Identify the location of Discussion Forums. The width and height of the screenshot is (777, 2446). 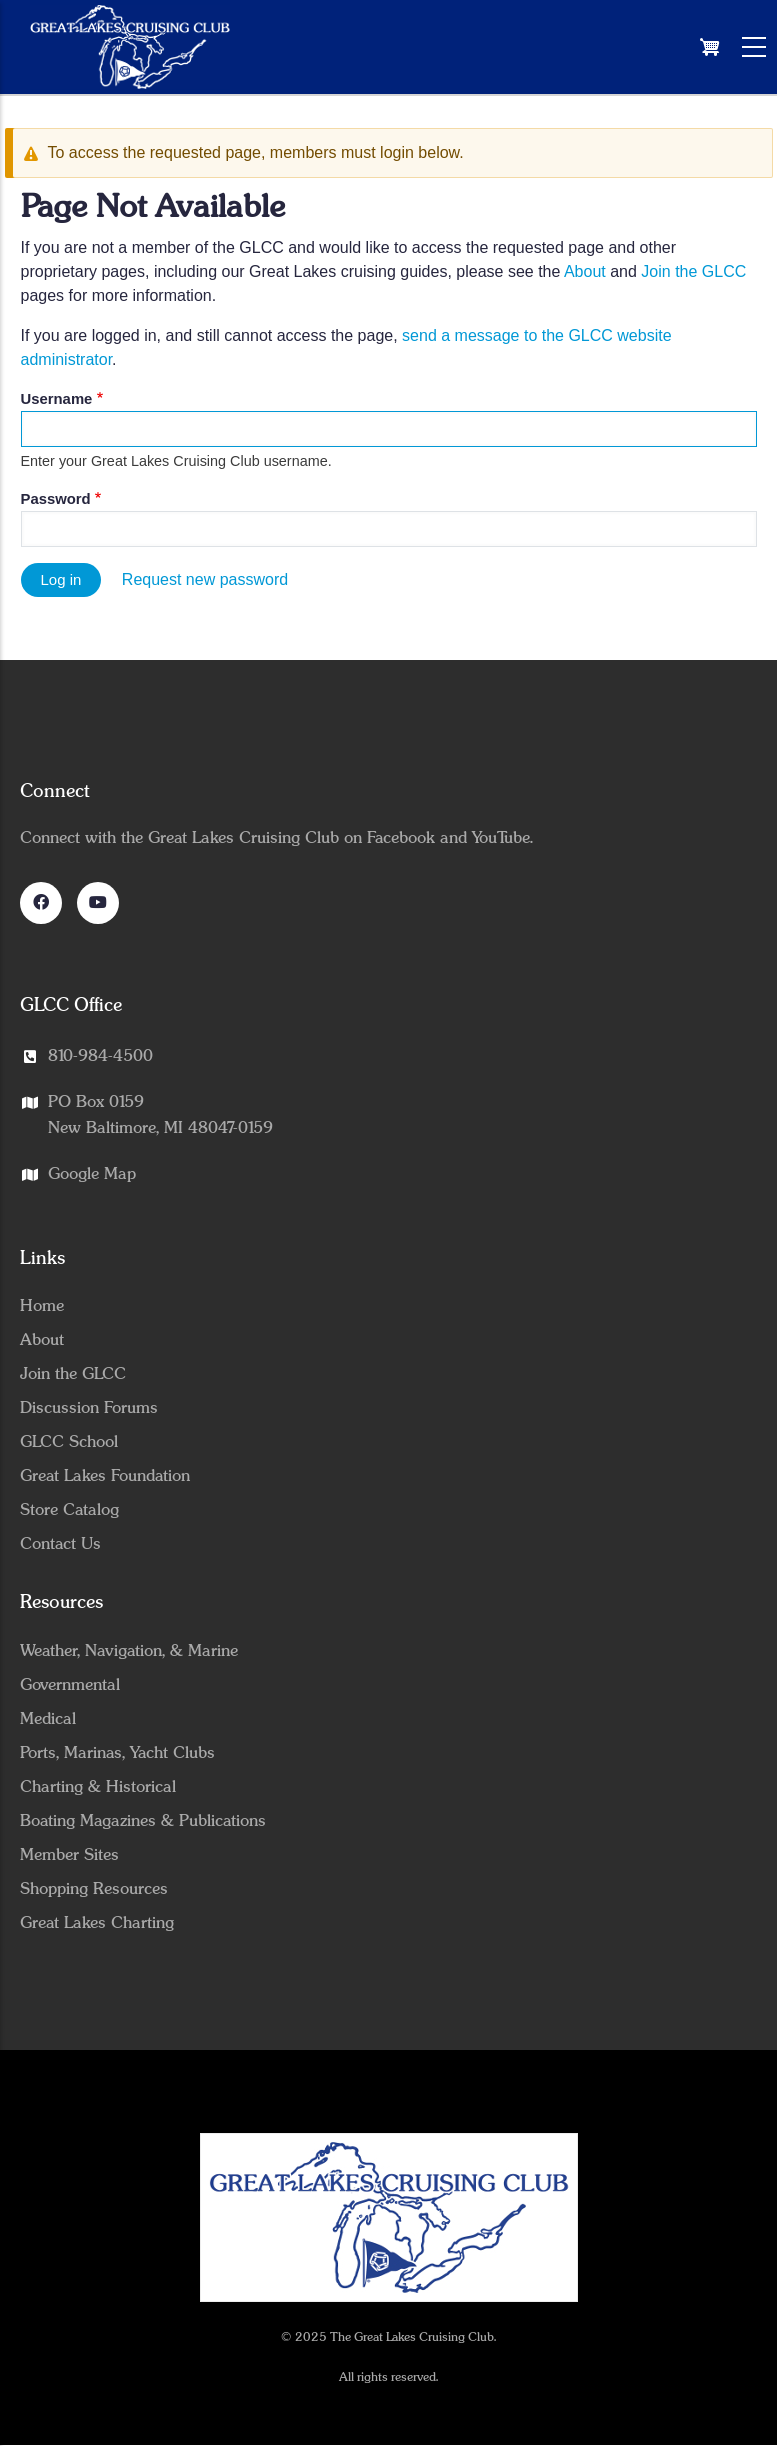
(89, 1408).